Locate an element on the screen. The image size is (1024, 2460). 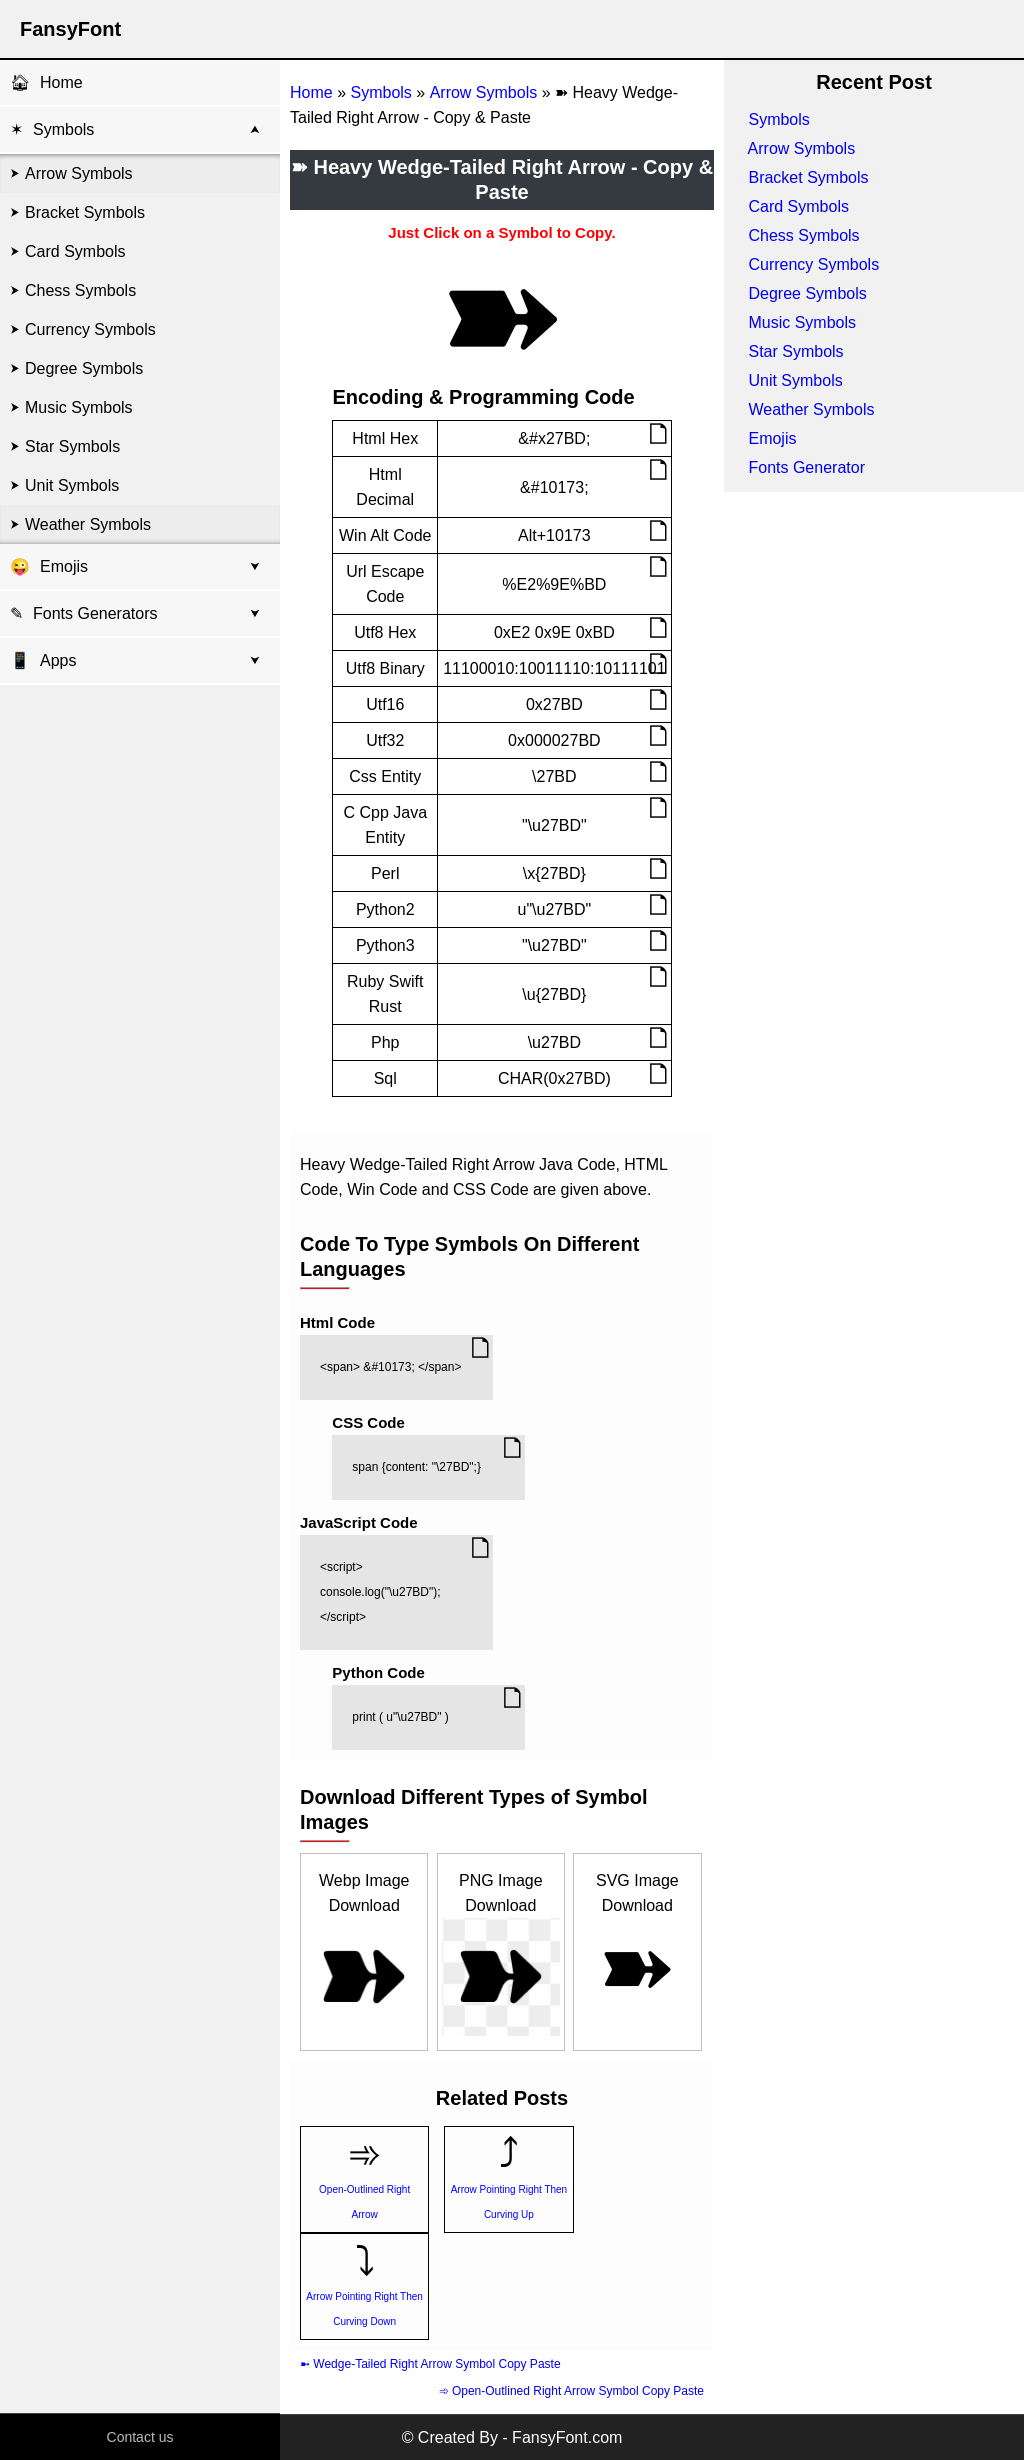
Bracket Symbols is located at coordinates (85, 212).